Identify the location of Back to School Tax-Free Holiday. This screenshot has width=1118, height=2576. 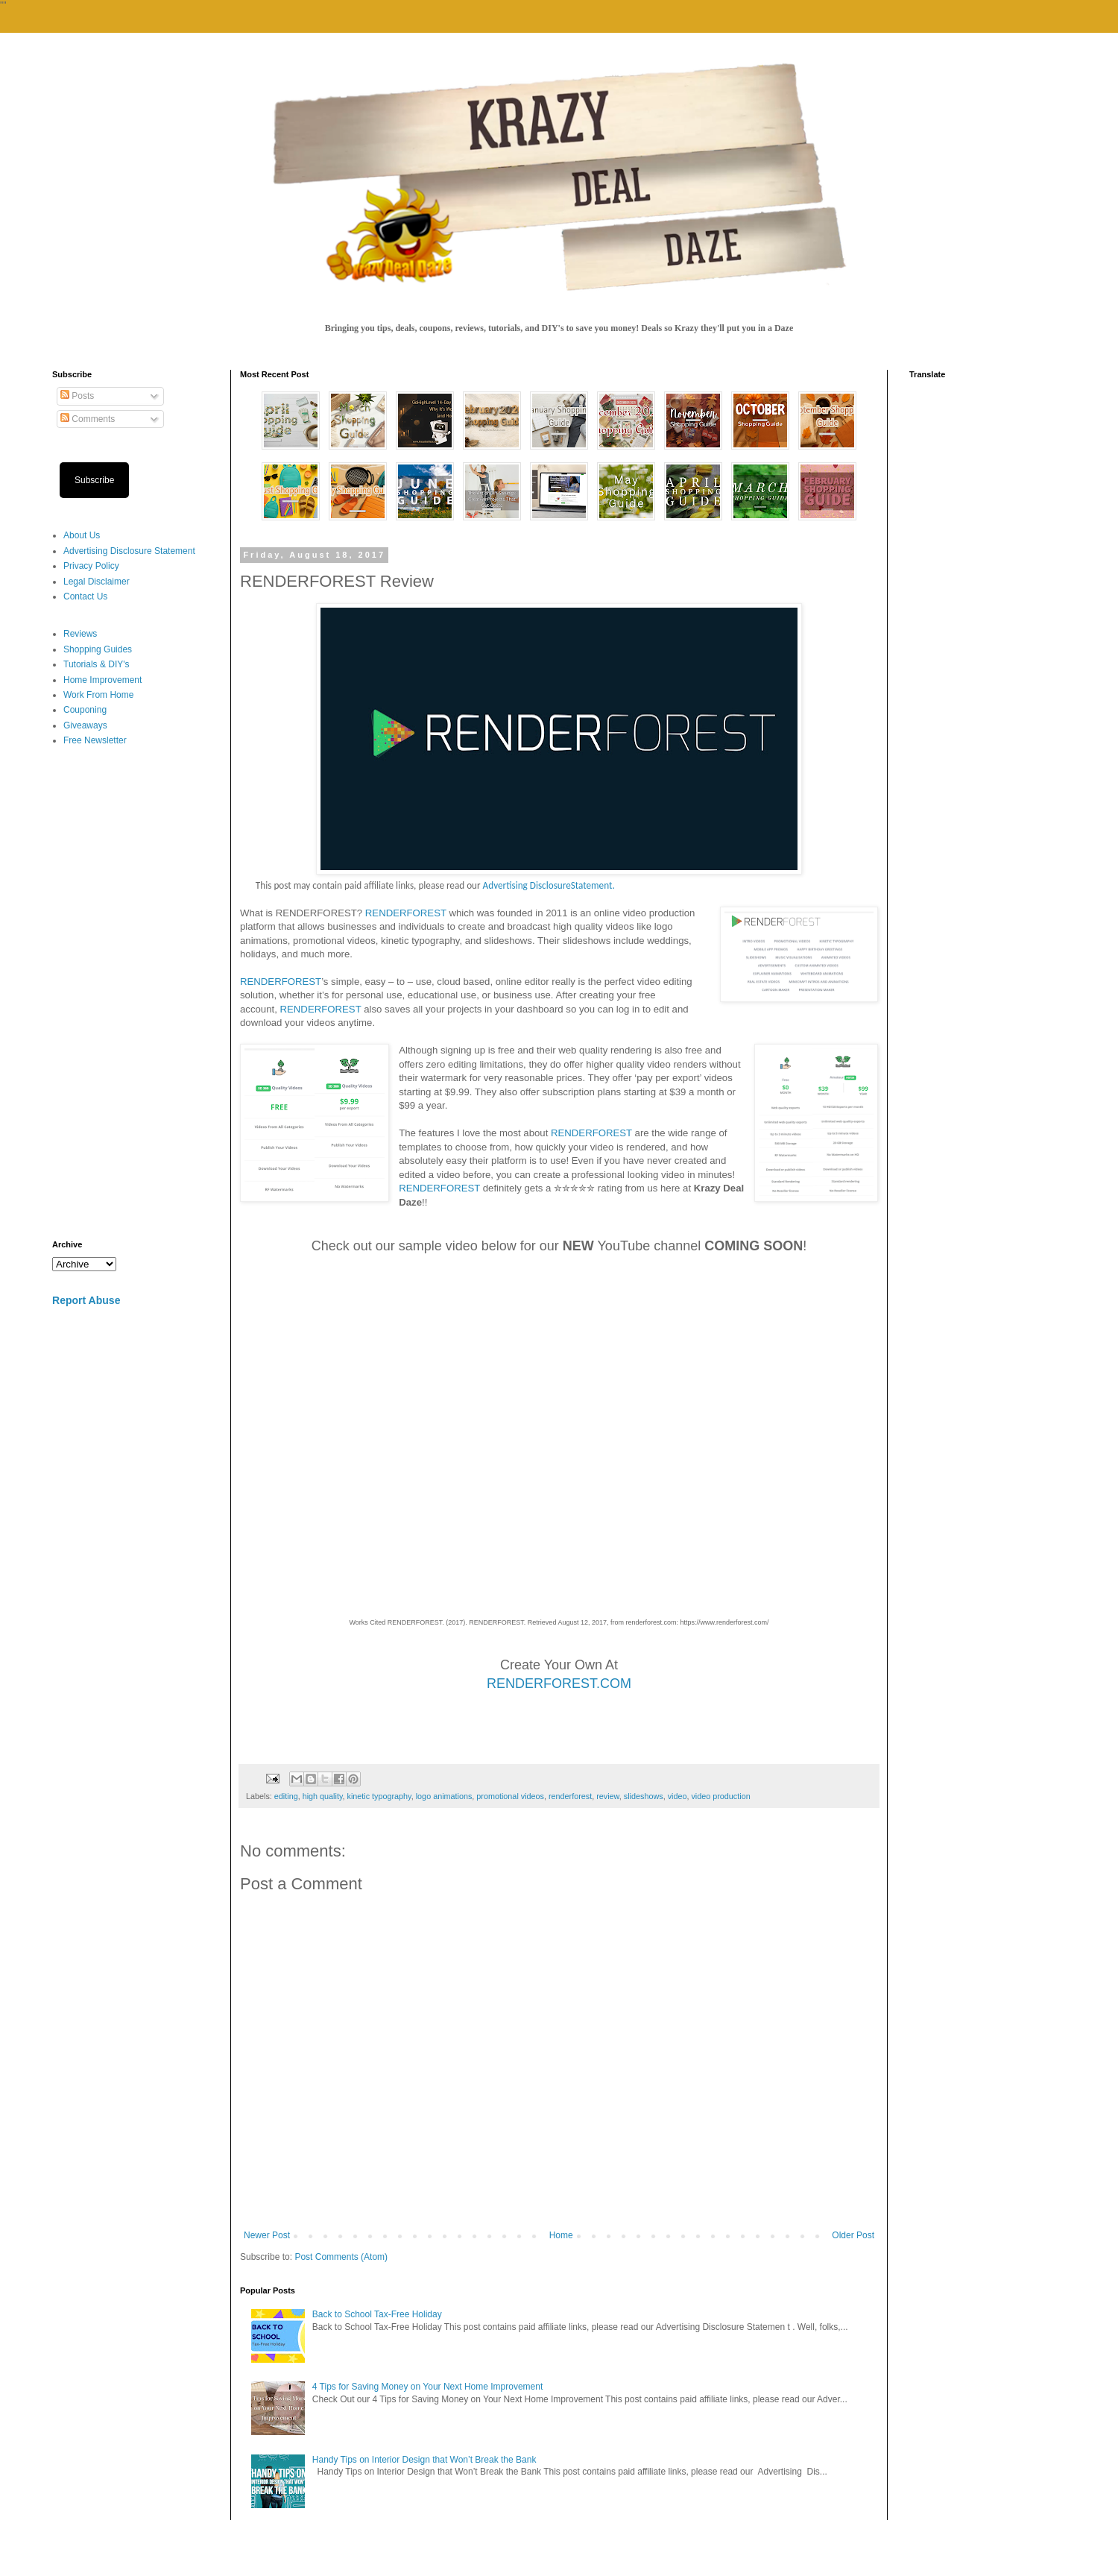
(377, 2314).